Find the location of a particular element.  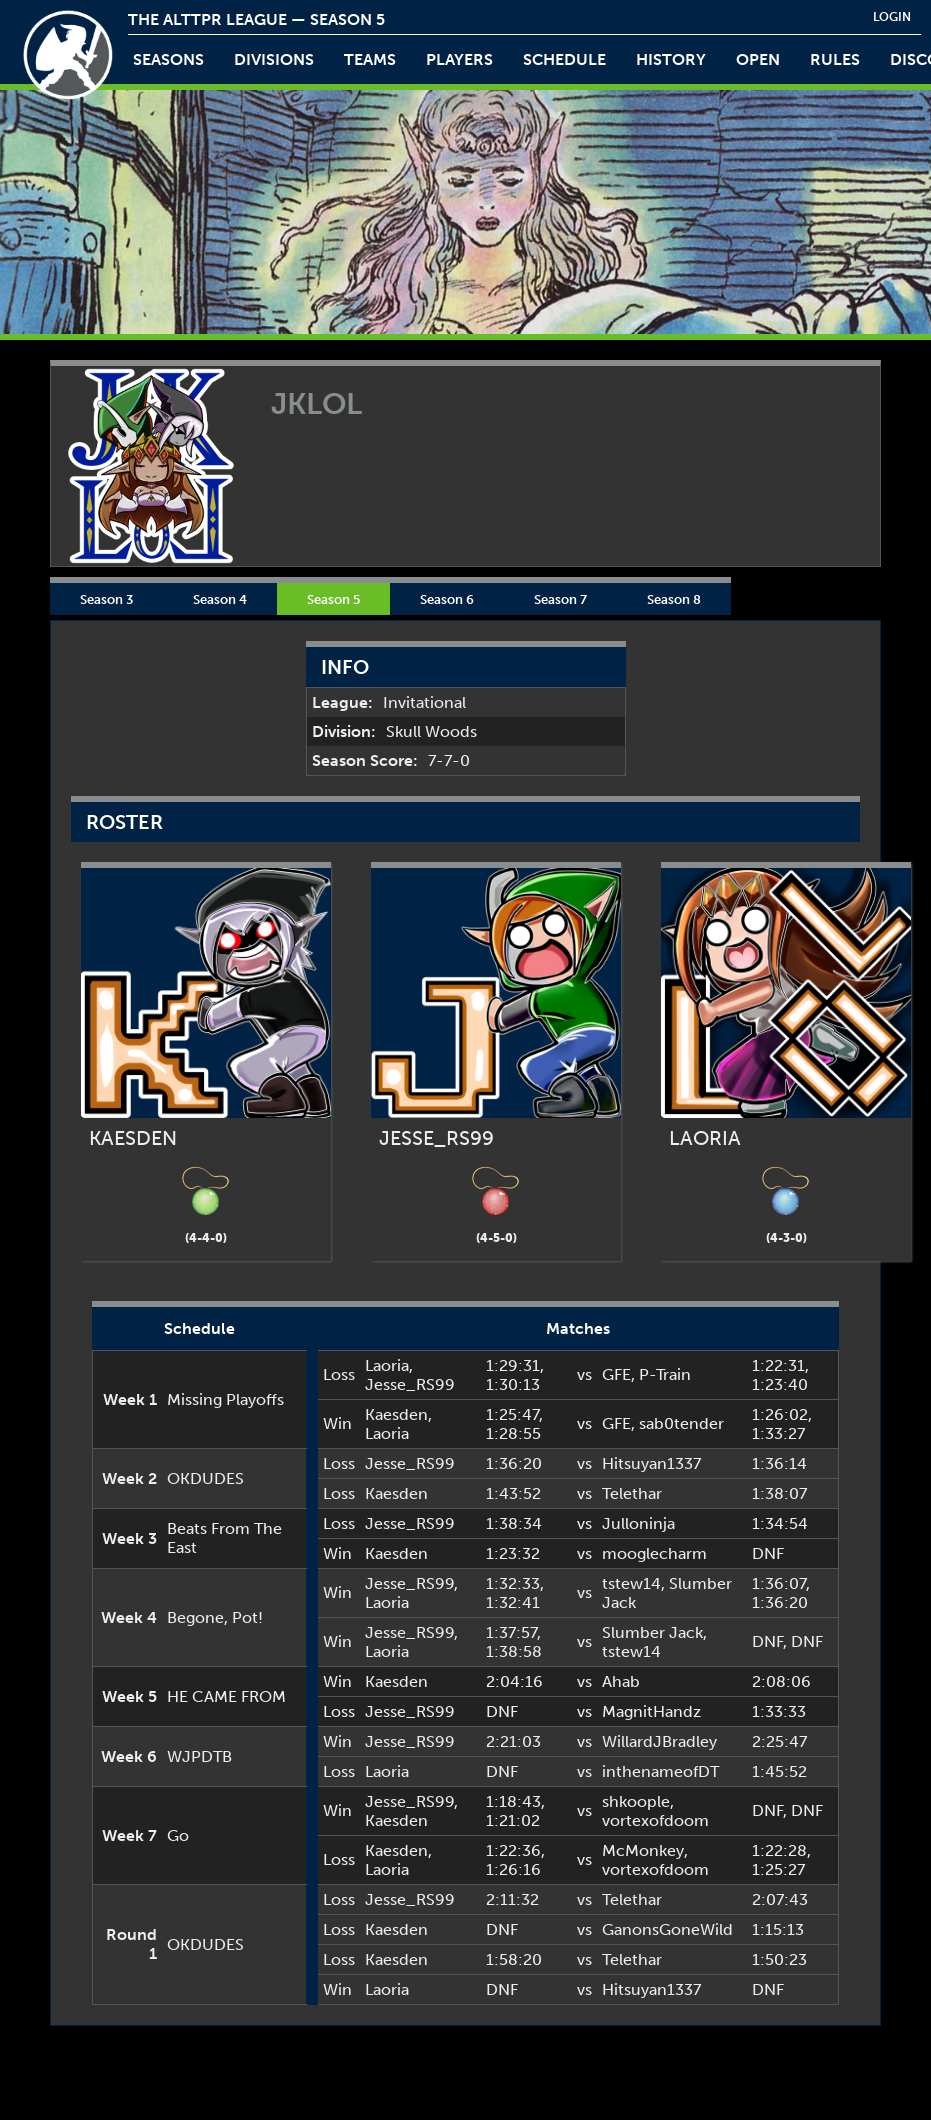

mooglecharm is located at coordinates (654, 1553).